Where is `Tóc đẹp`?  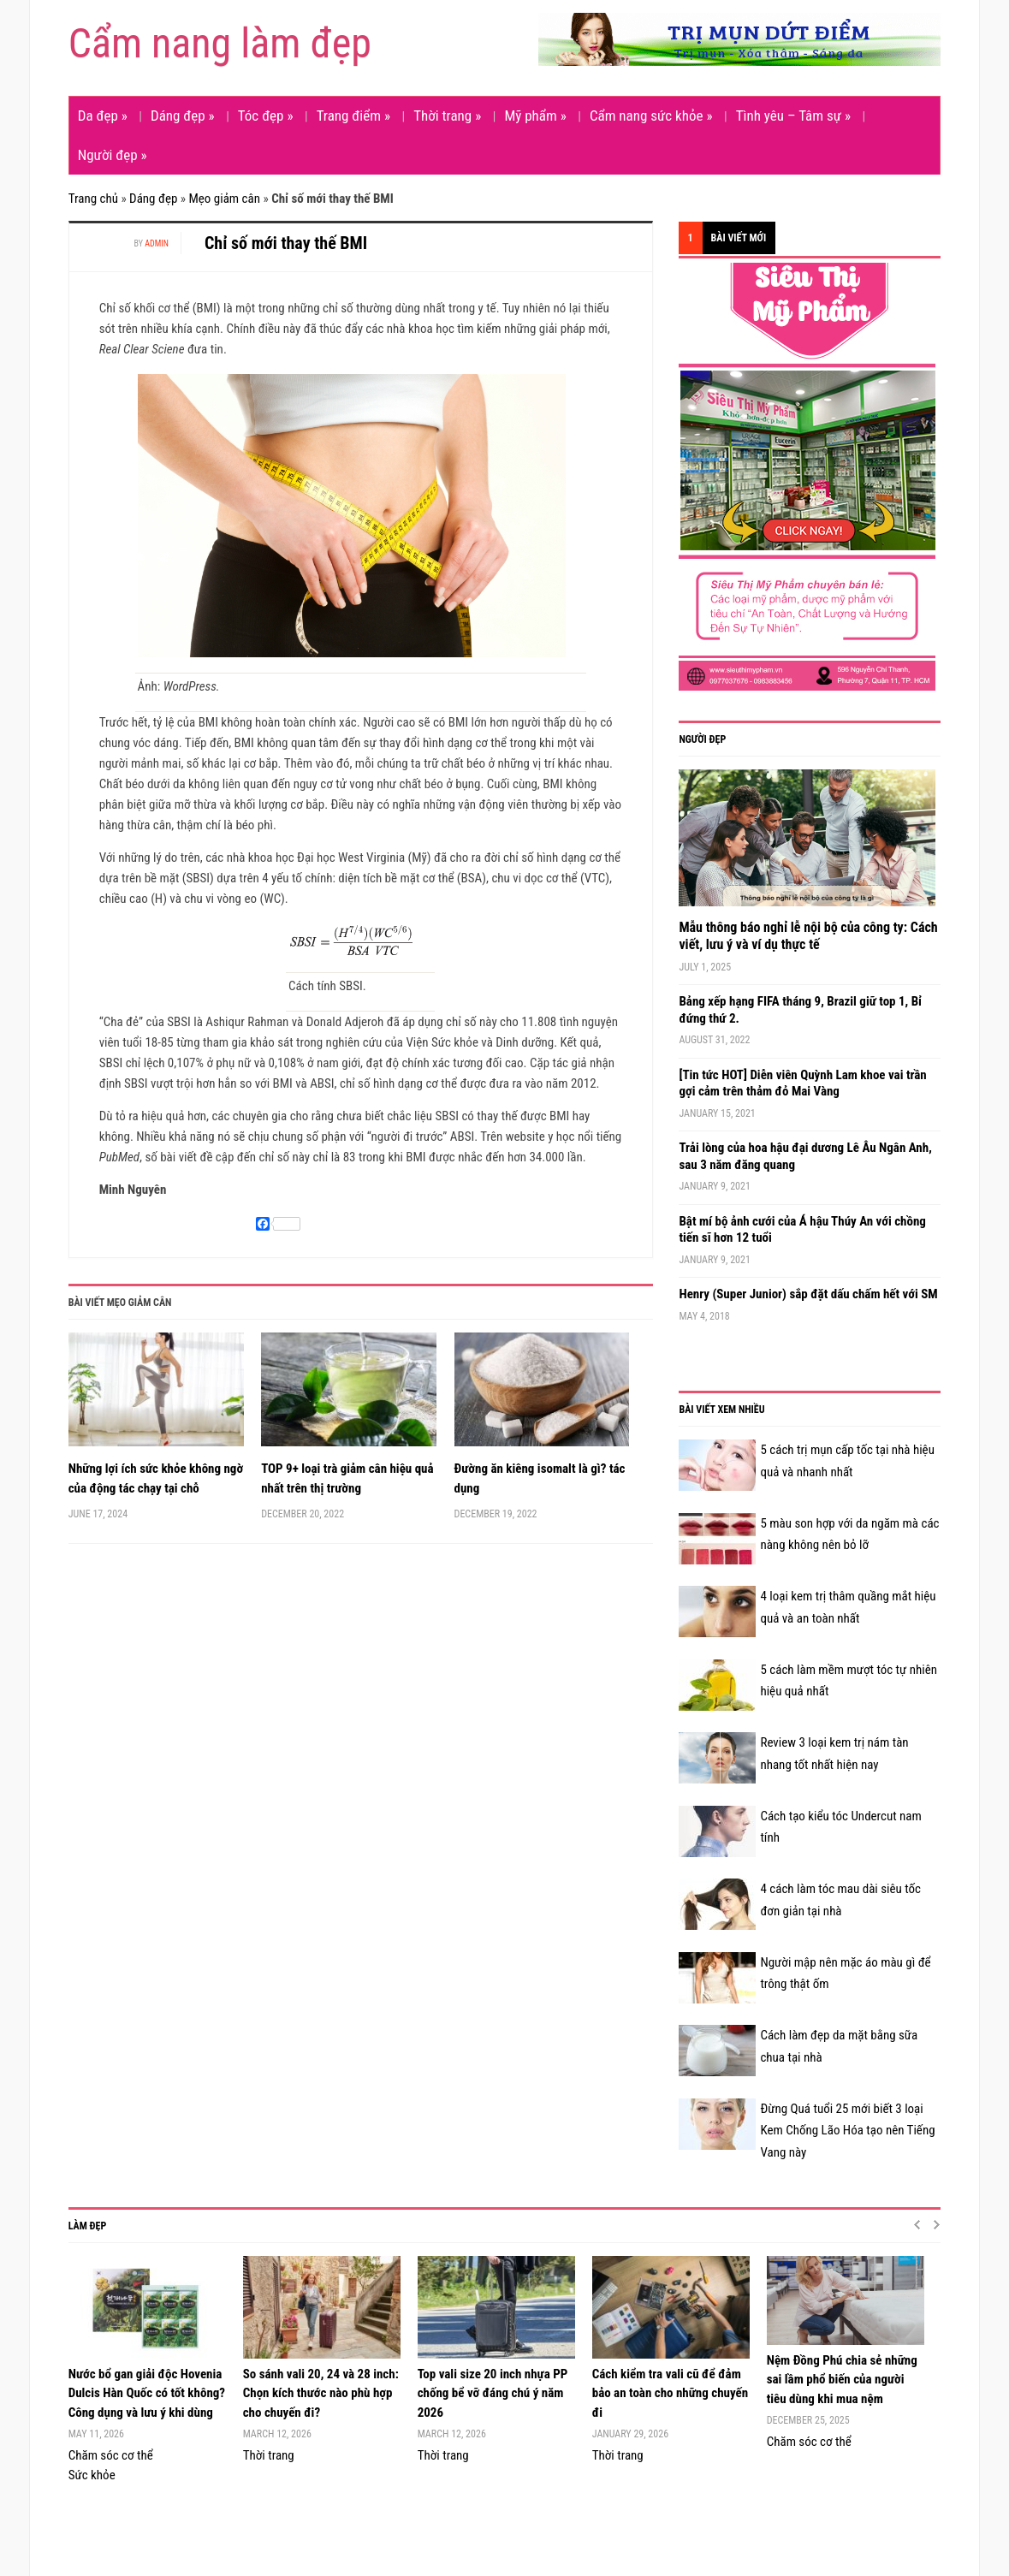
Tóc đẹp is located at coordinates (266, 115).